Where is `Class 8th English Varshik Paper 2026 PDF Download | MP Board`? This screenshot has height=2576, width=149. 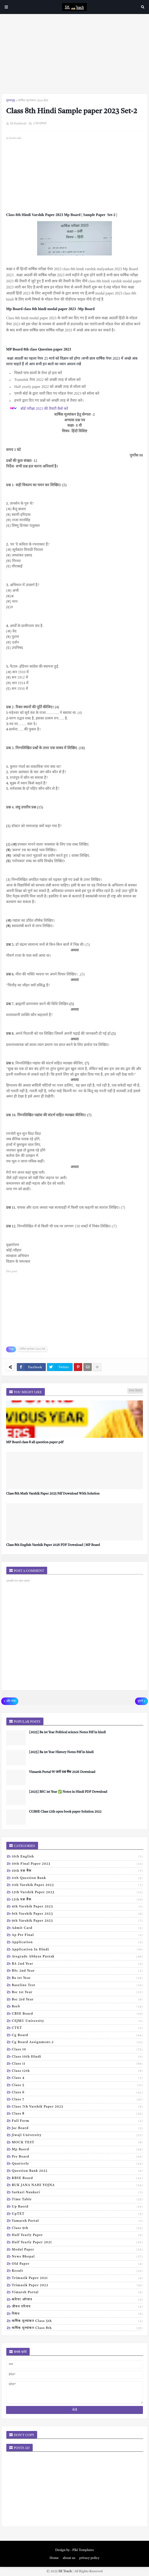
Class 8th English Varshik Paper 2026 PDF Download | MP Board is located at coordinates (53, 1545).